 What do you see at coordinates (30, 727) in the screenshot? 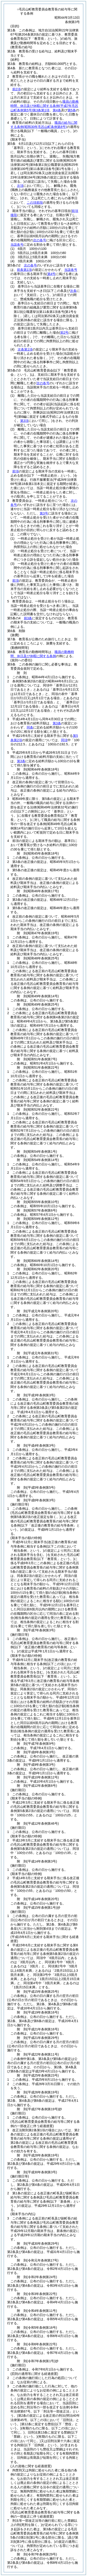
I see `同条` at bounding box center [30, 727].